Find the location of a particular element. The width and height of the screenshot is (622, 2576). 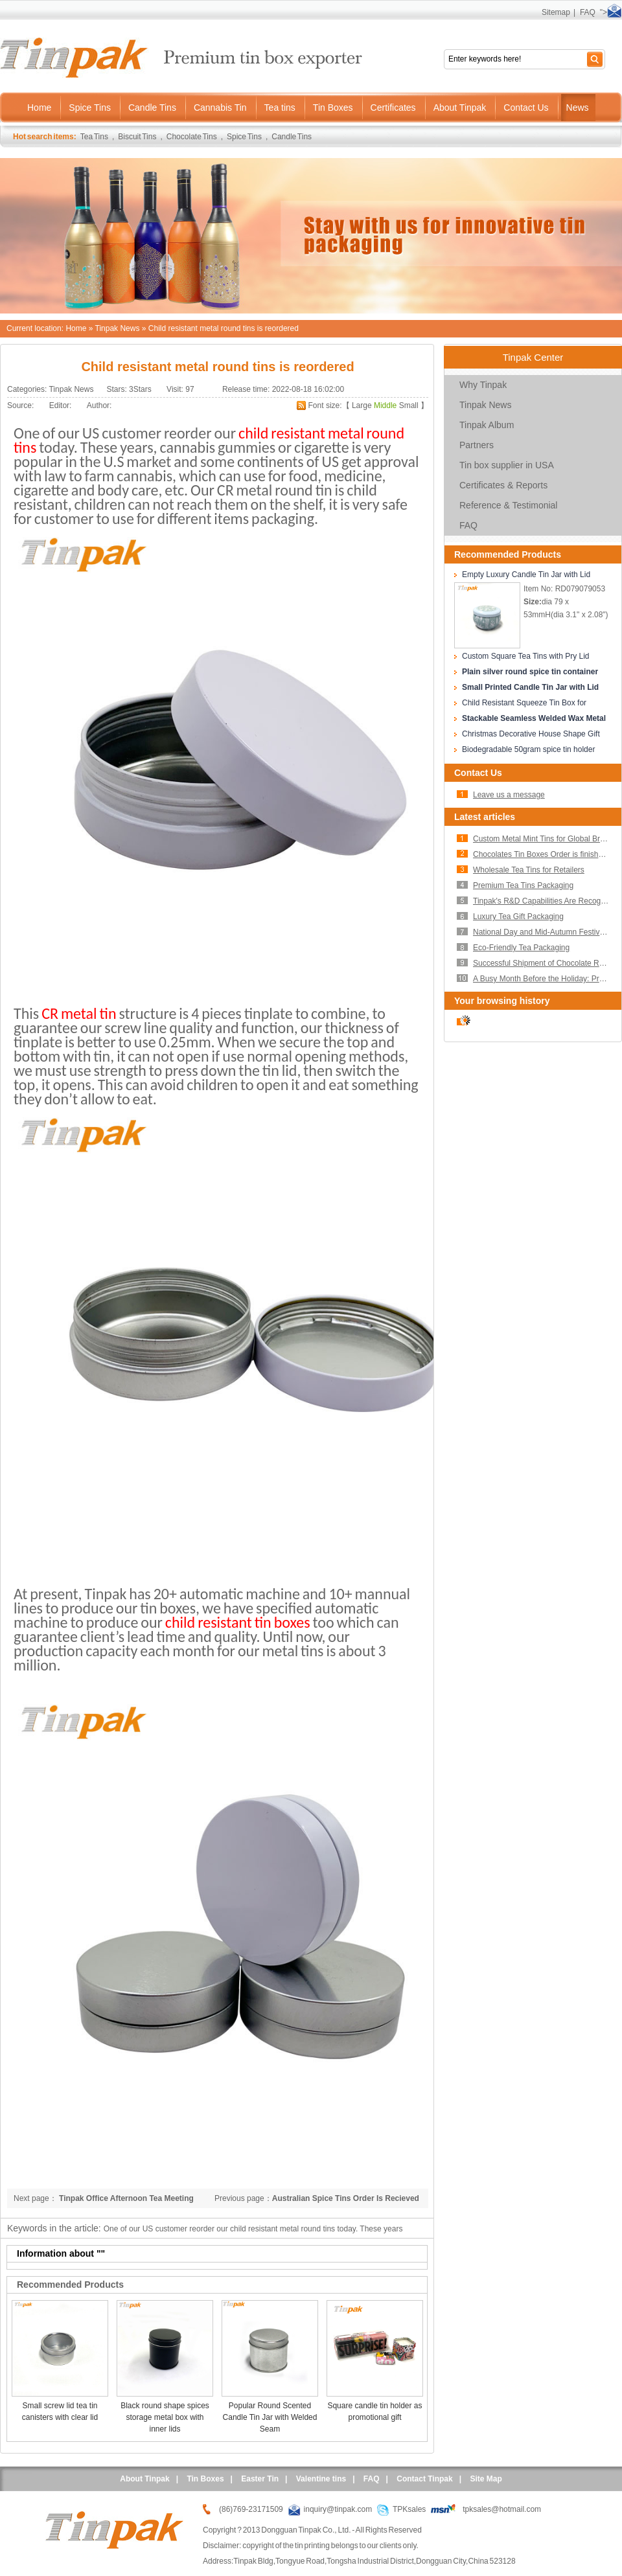

Site Map is located at coordinates (485, 2478).